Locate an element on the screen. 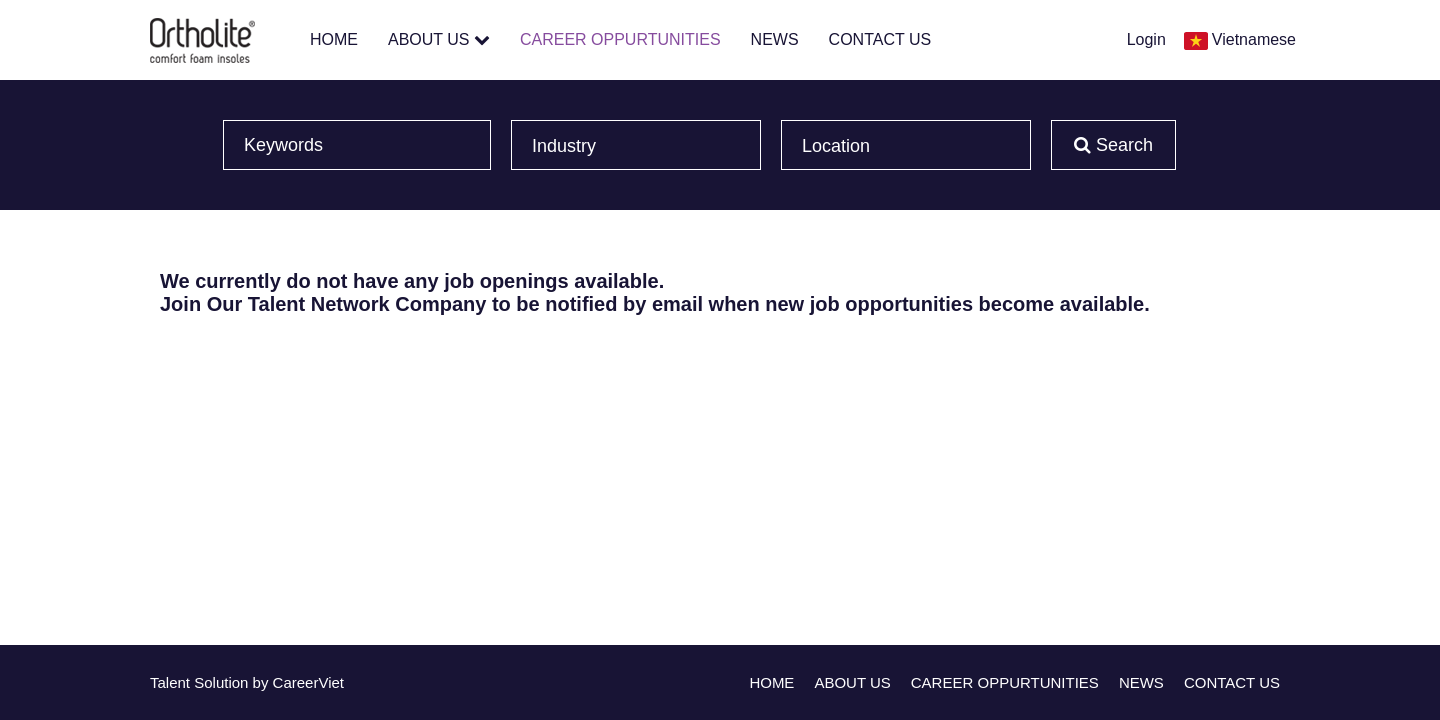  NEWS is located at coordinates (775, 39).